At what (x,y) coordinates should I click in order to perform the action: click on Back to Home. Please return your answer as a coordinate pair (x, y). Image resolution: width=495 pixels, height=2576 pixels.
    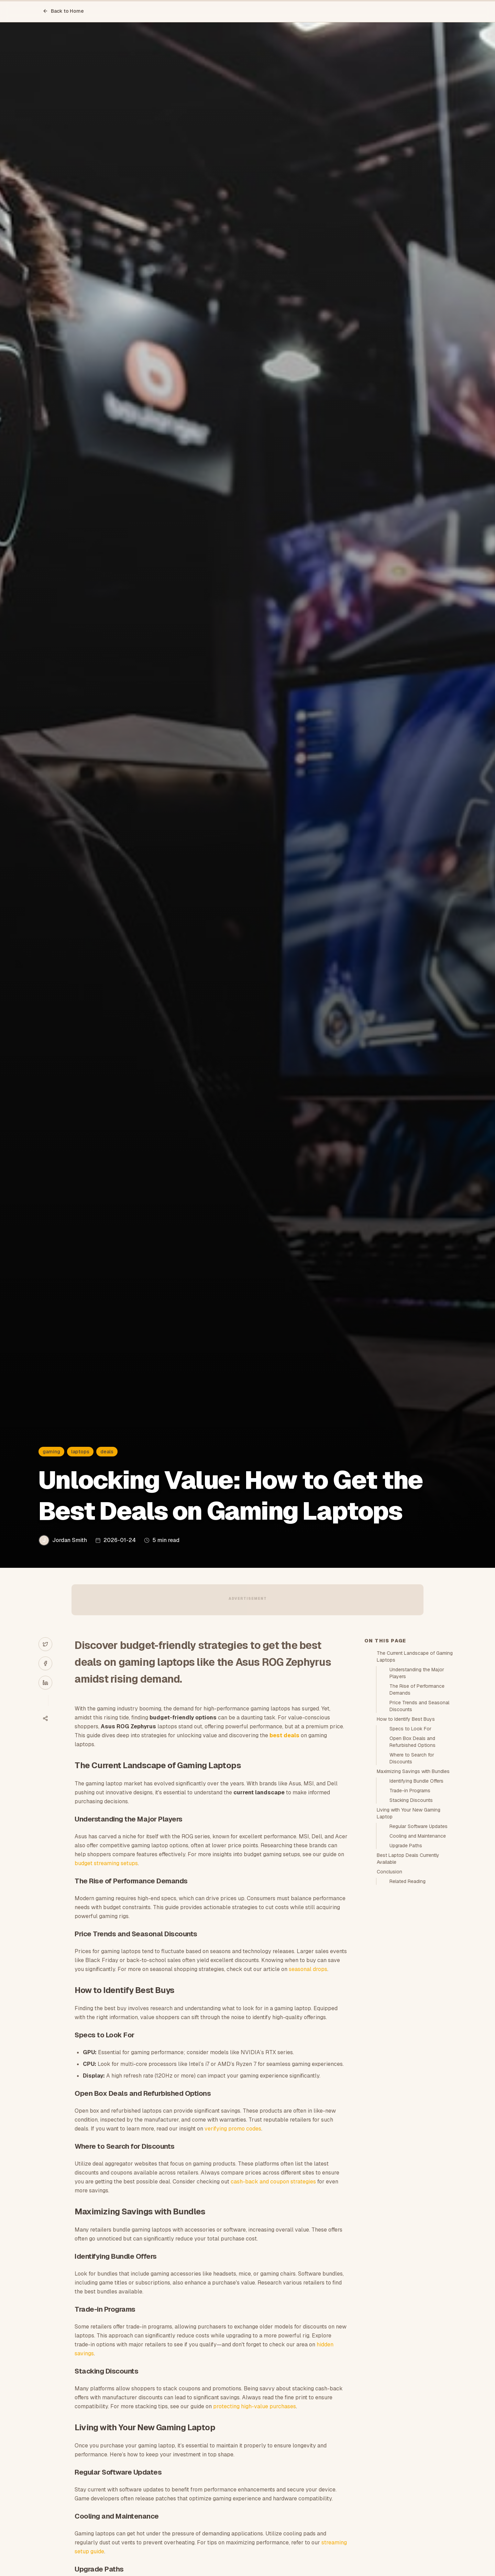
    Looking at the image, I should click on (63, 11).